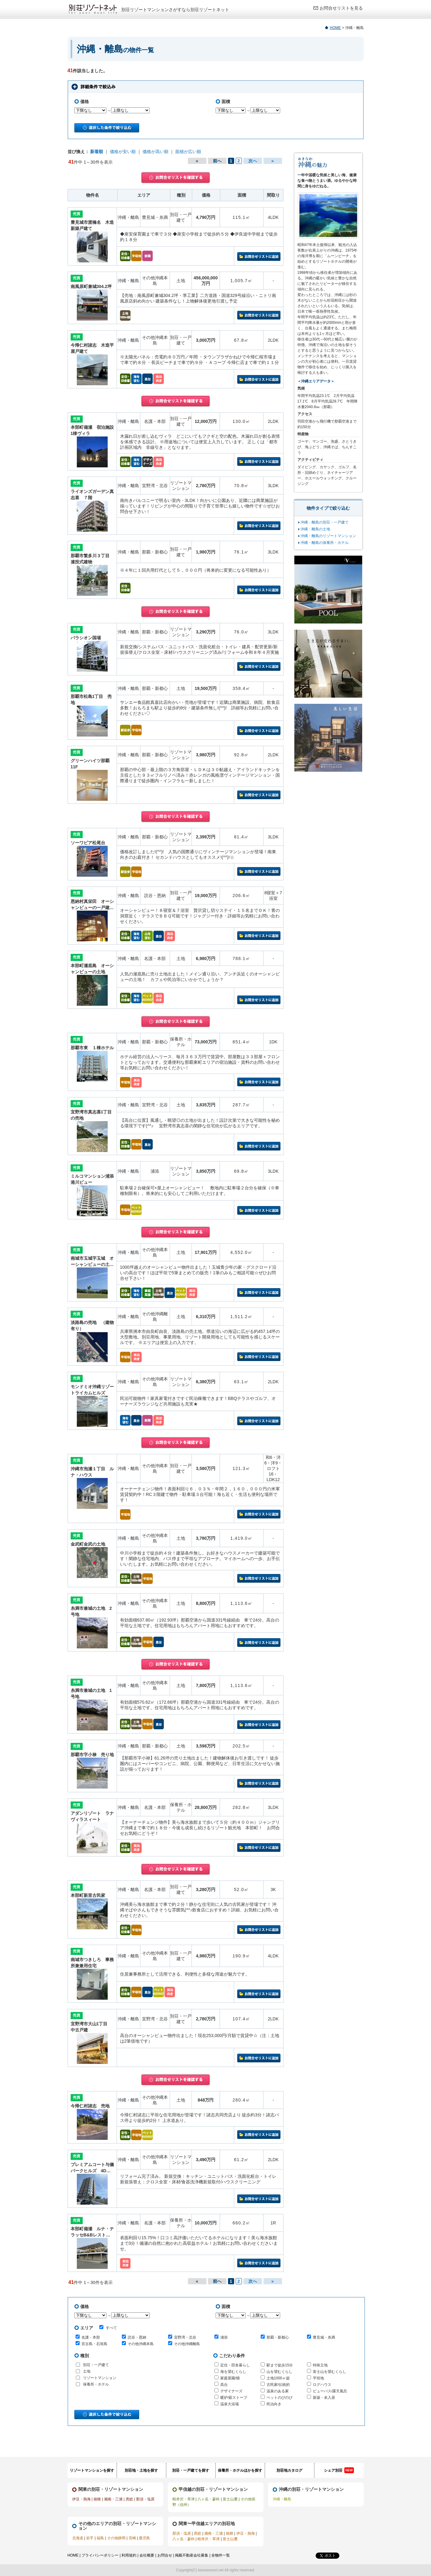 This screenshot has height=2576, width=431. I want to click on 別荘地カタログ, so click(289, 2470).